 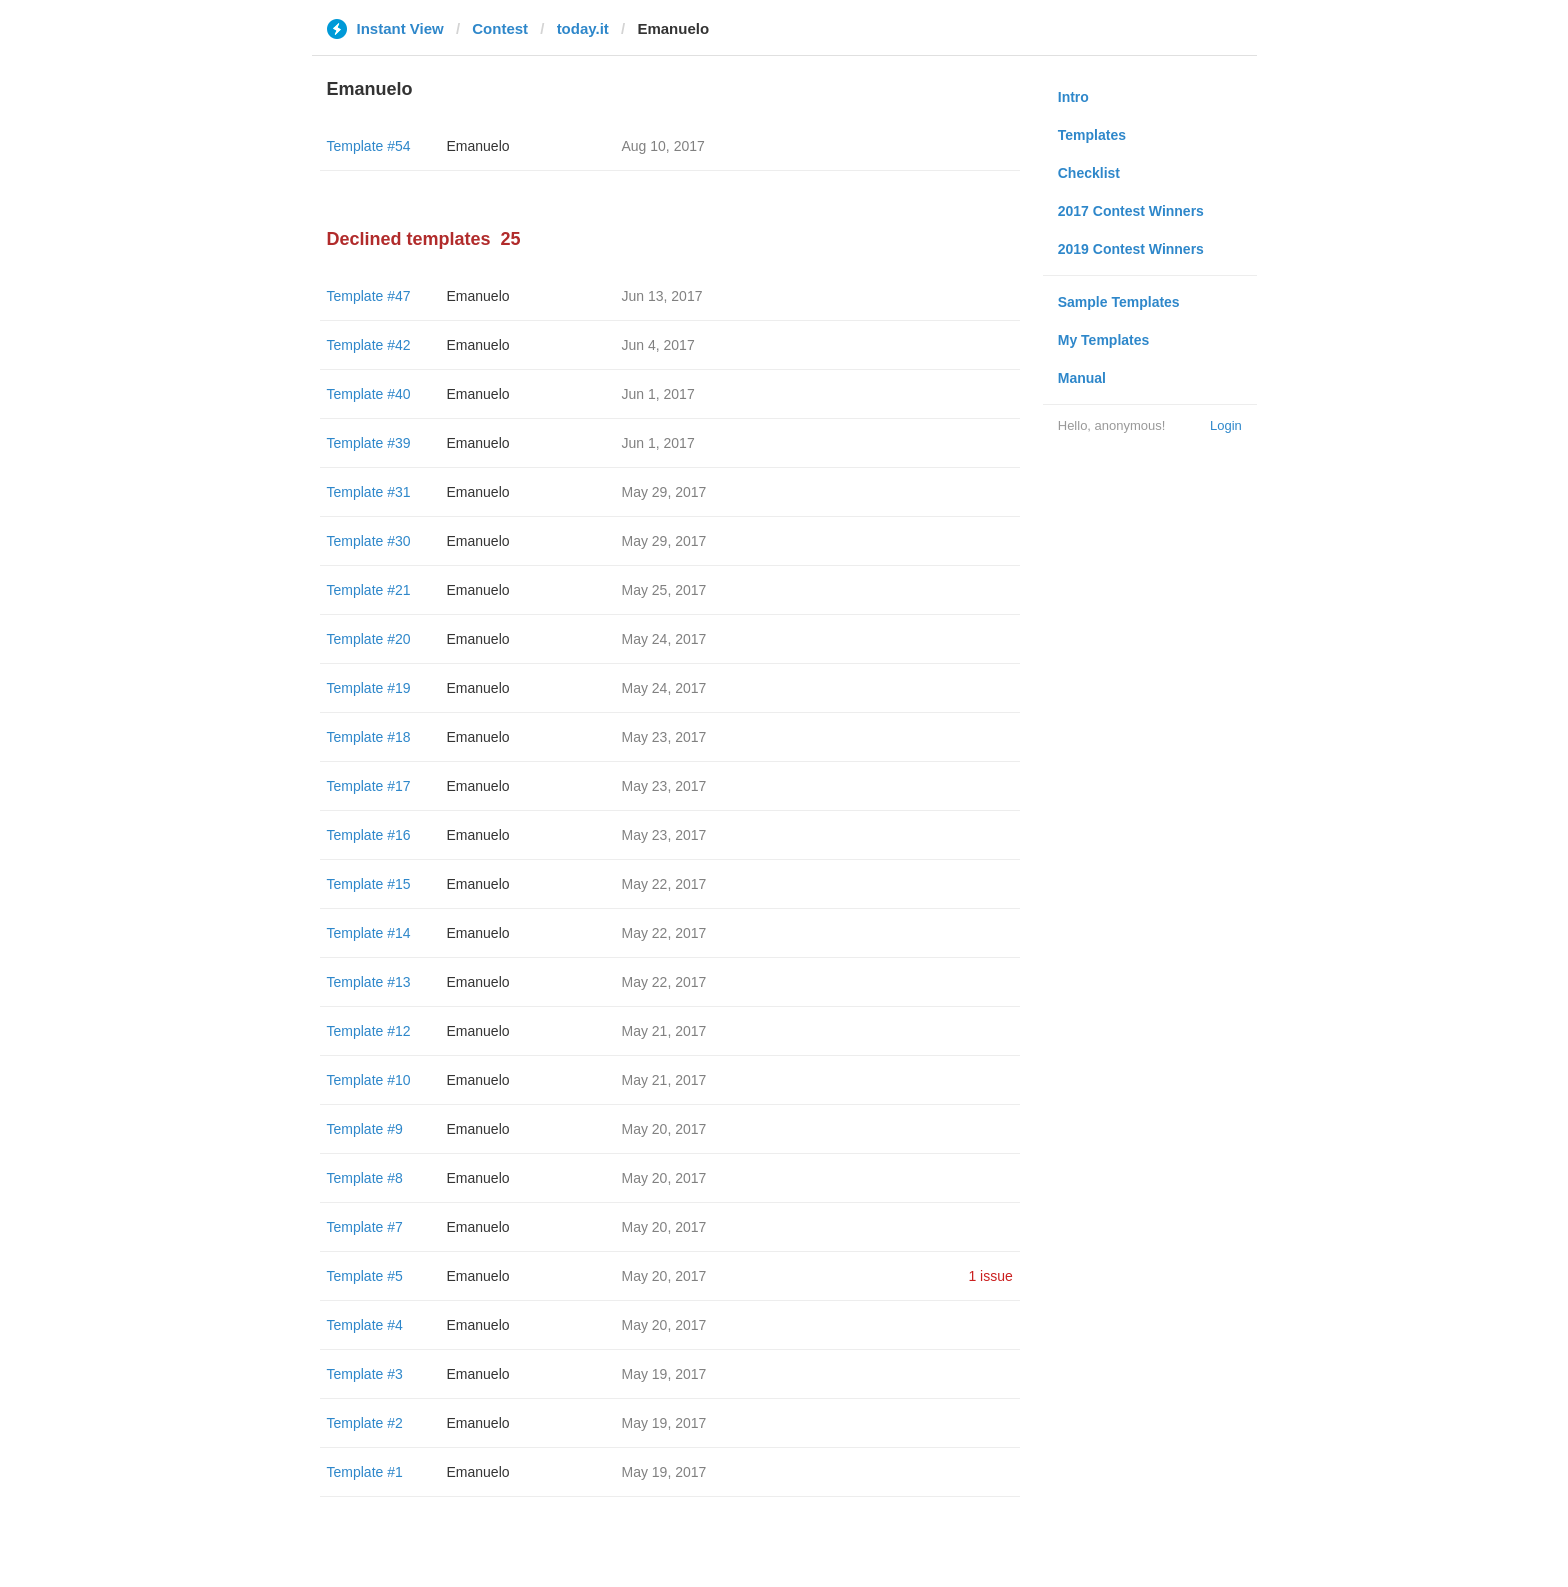 I want to click on Template #1, so click(x=365, y=1472).